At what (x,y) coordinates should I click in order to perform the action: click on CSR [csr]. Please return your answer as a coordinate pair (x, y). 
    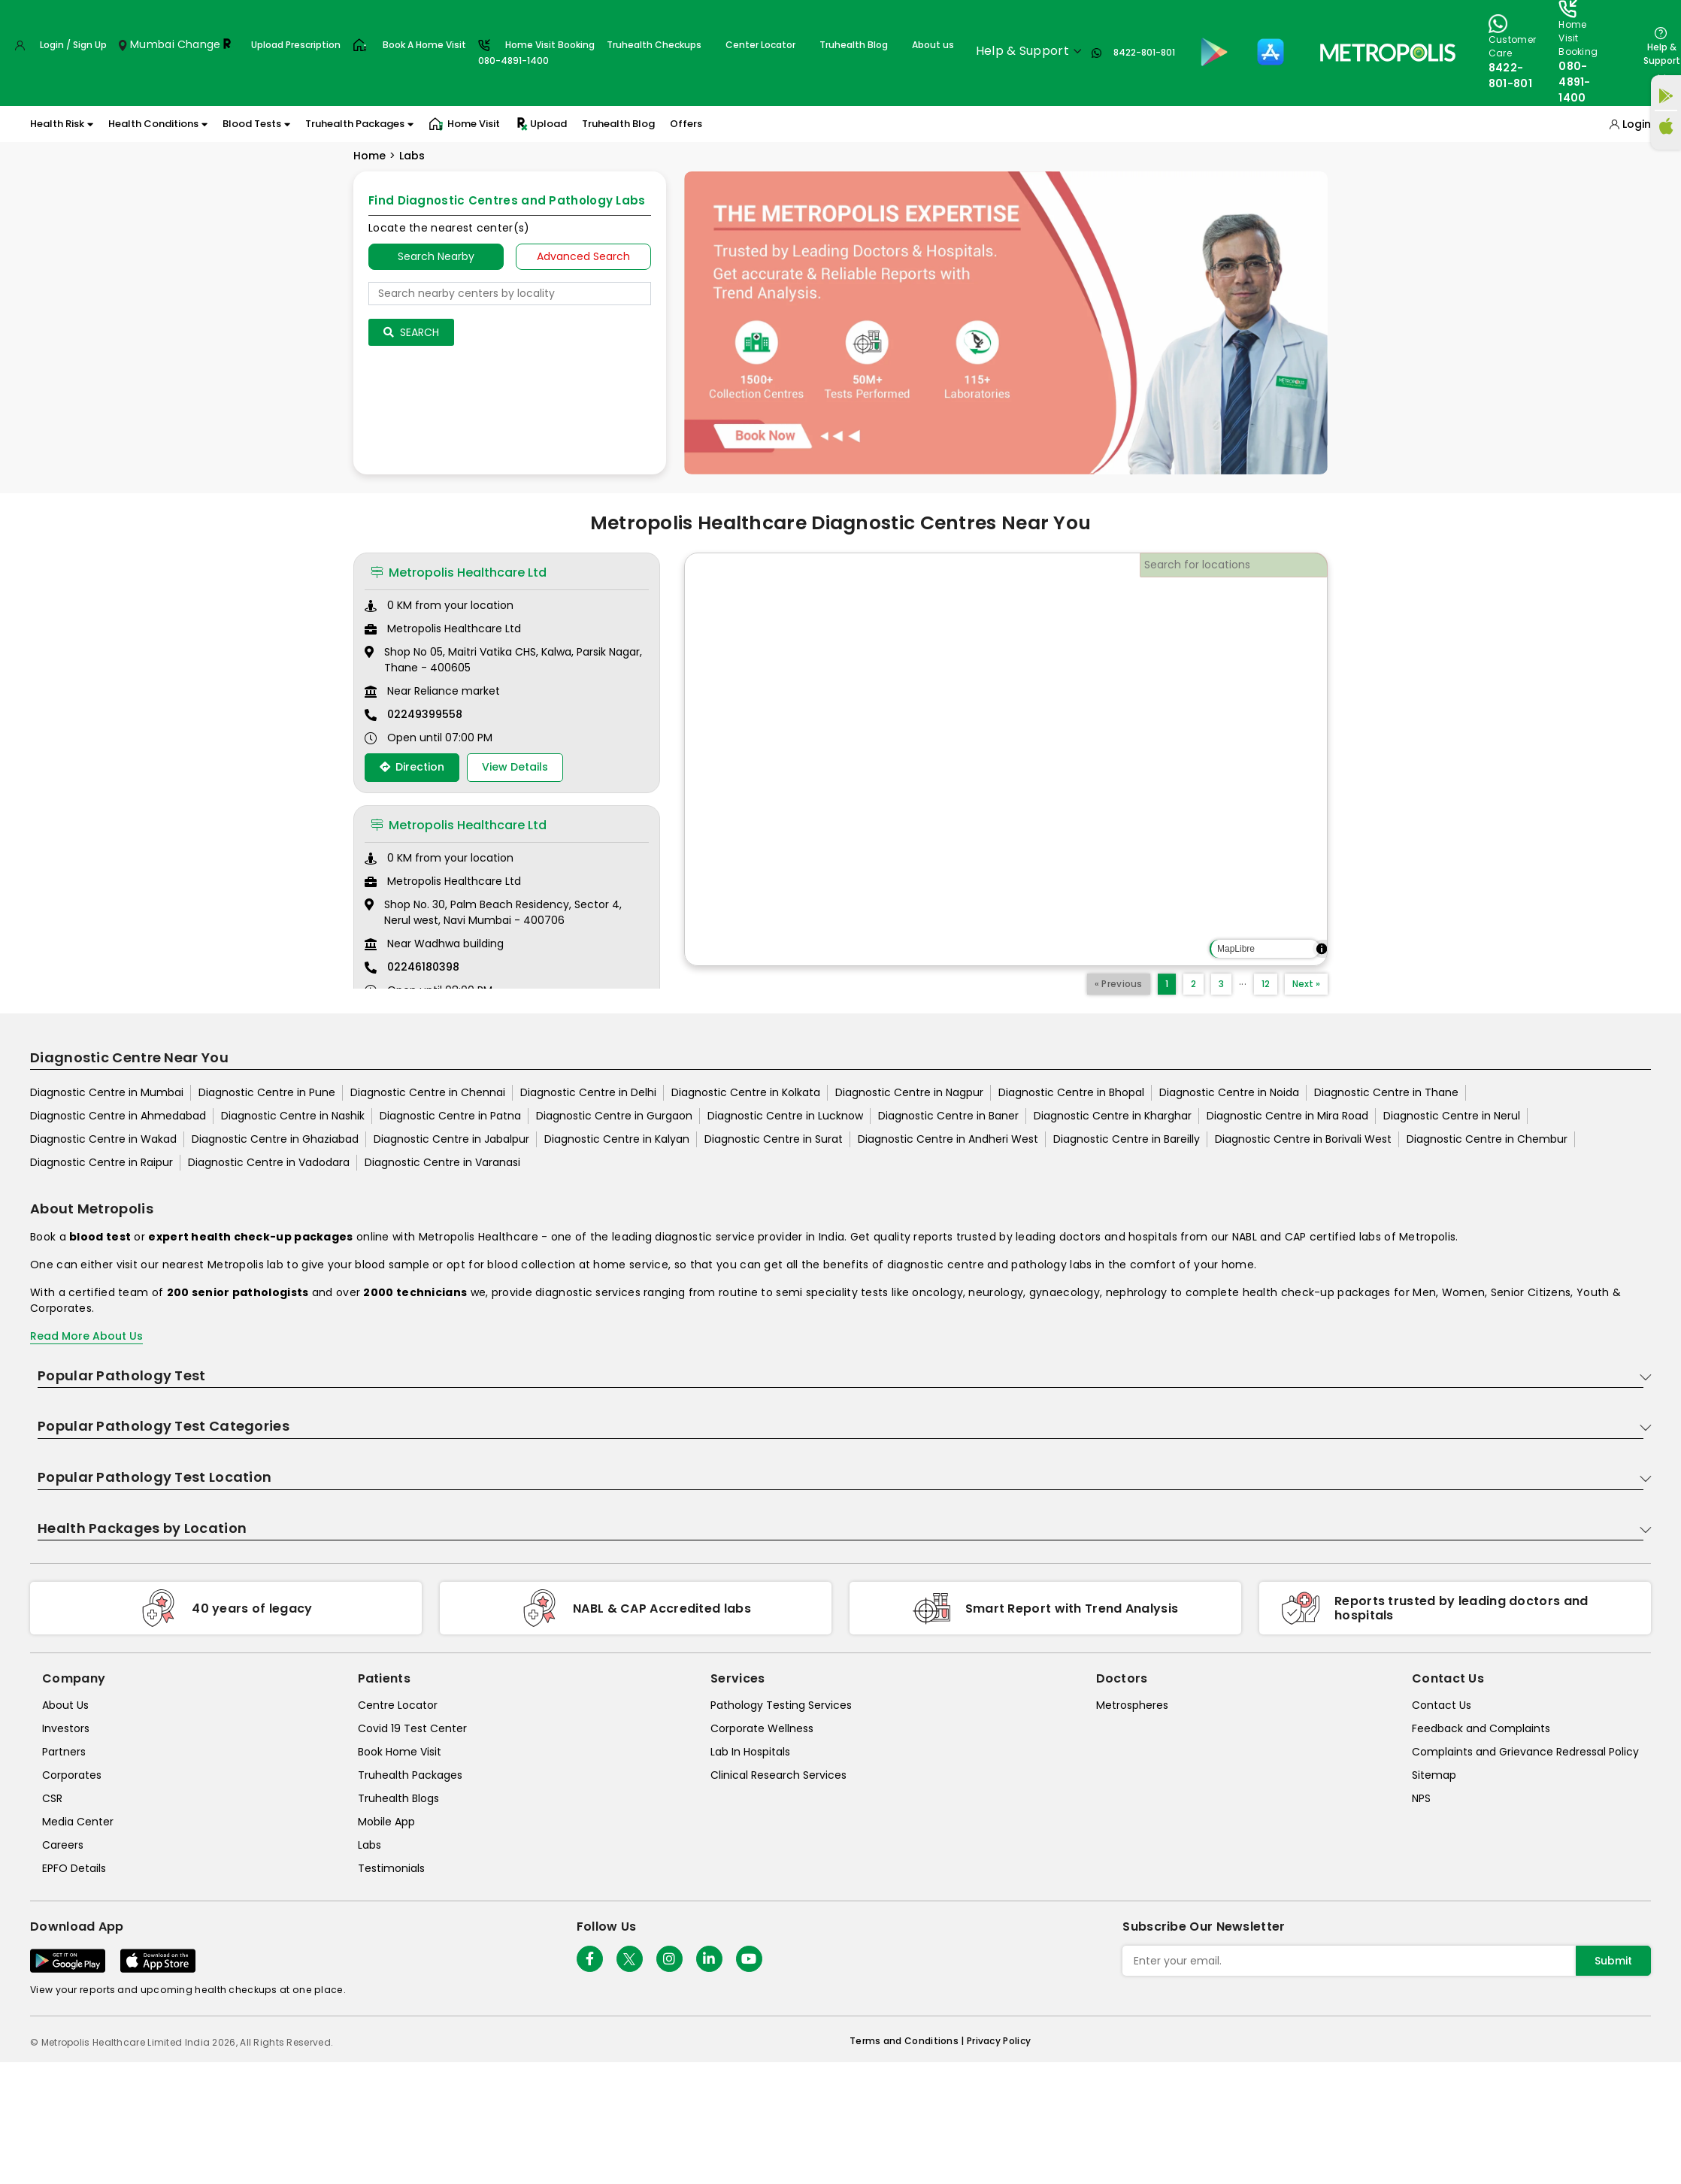
    Looking at the image, I should click on (52, 1798).